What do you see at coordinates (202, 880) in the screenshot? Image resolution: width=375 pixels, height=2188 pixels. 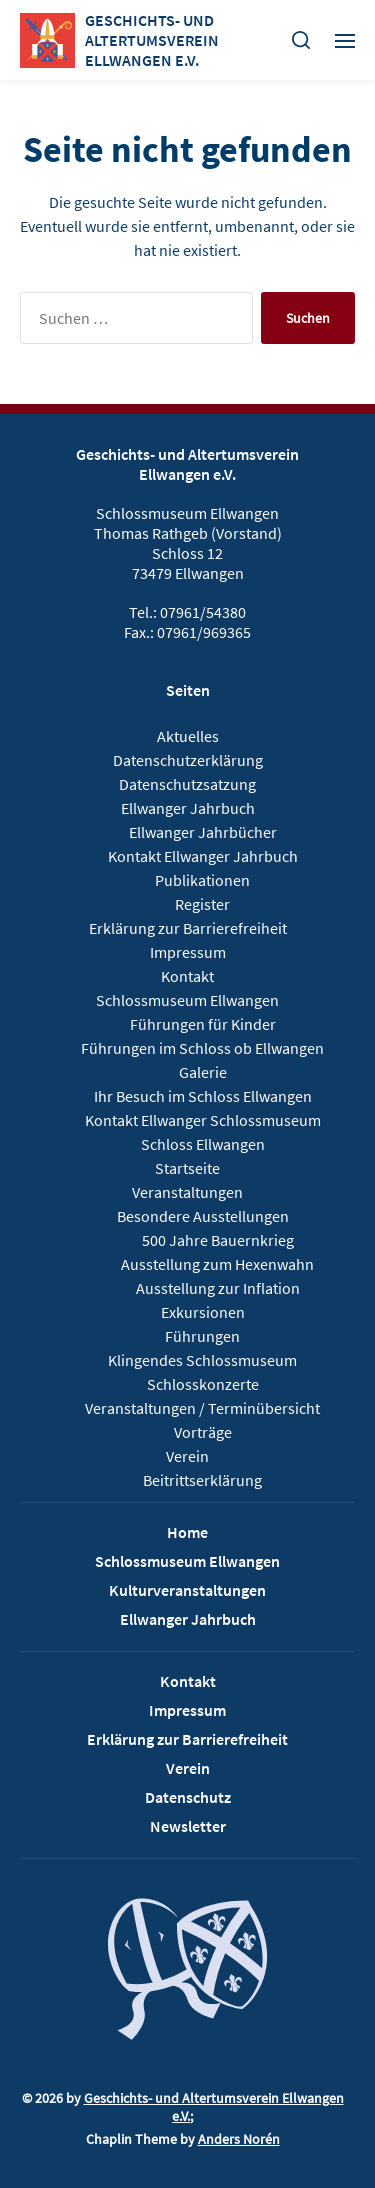 I see `Publikationen` at bounding box center [202, 880].